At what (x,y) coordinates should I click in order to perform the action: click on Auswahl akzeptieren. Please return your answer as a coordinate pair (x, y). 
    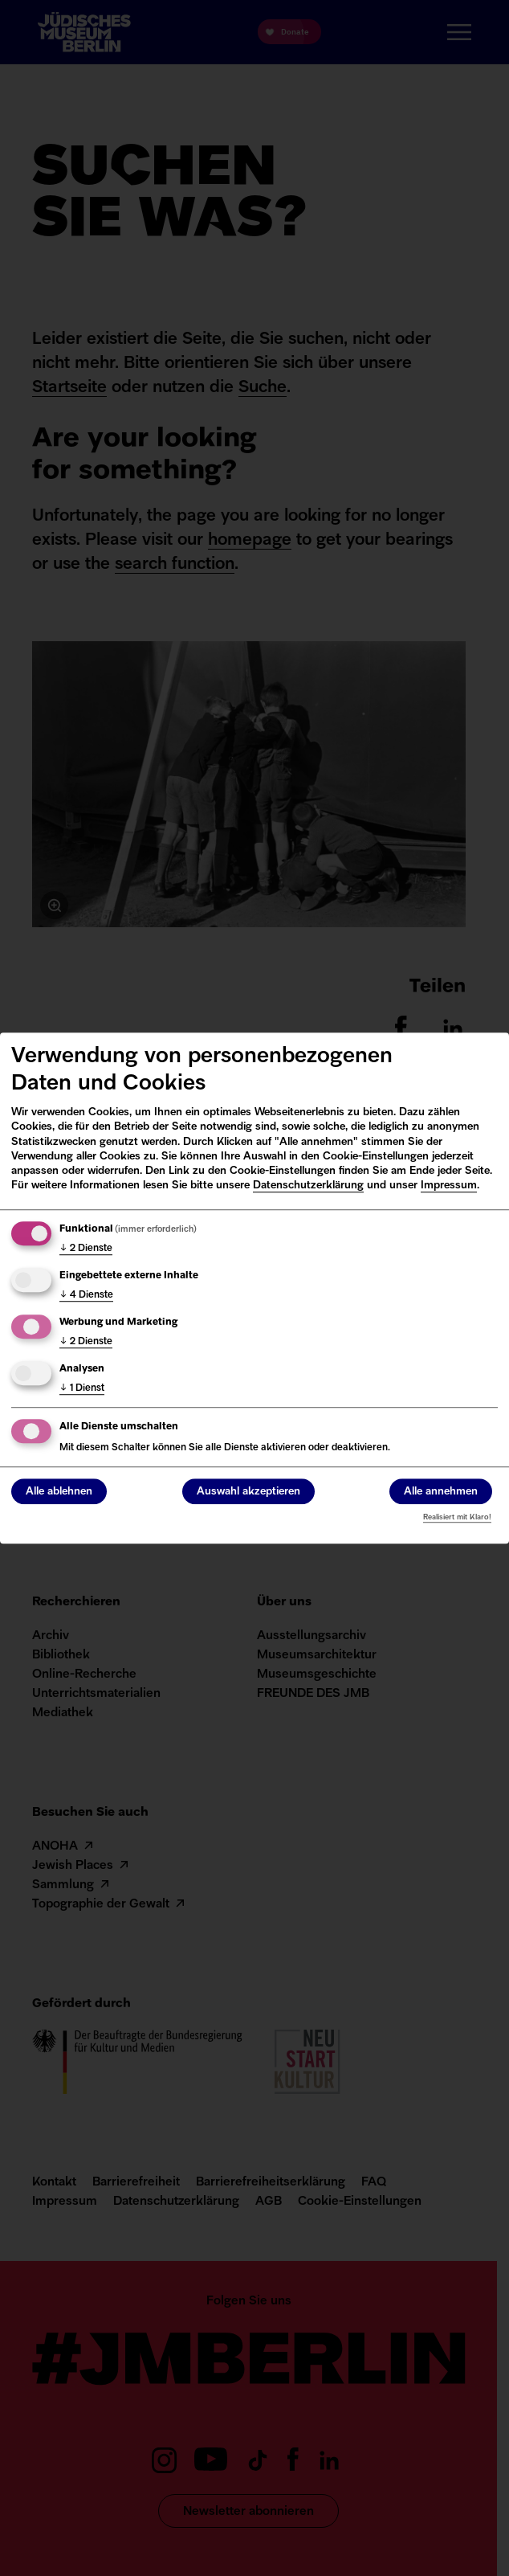
    Looking at the image, I should click on (248, 1491).